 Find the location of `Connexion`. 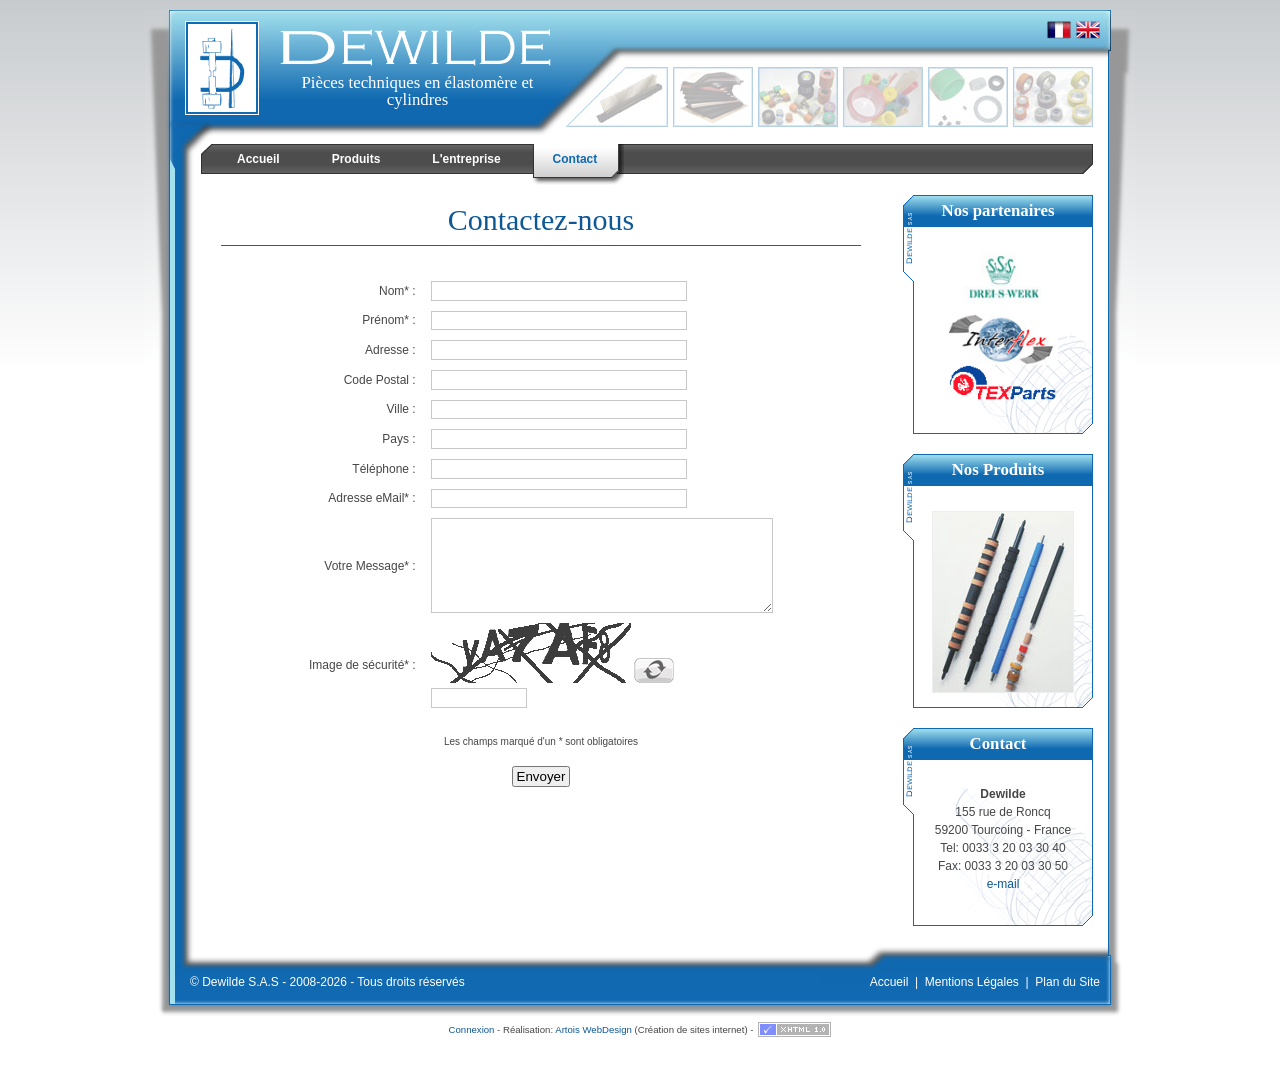

Connexion is located at coordinates (472, 1029).